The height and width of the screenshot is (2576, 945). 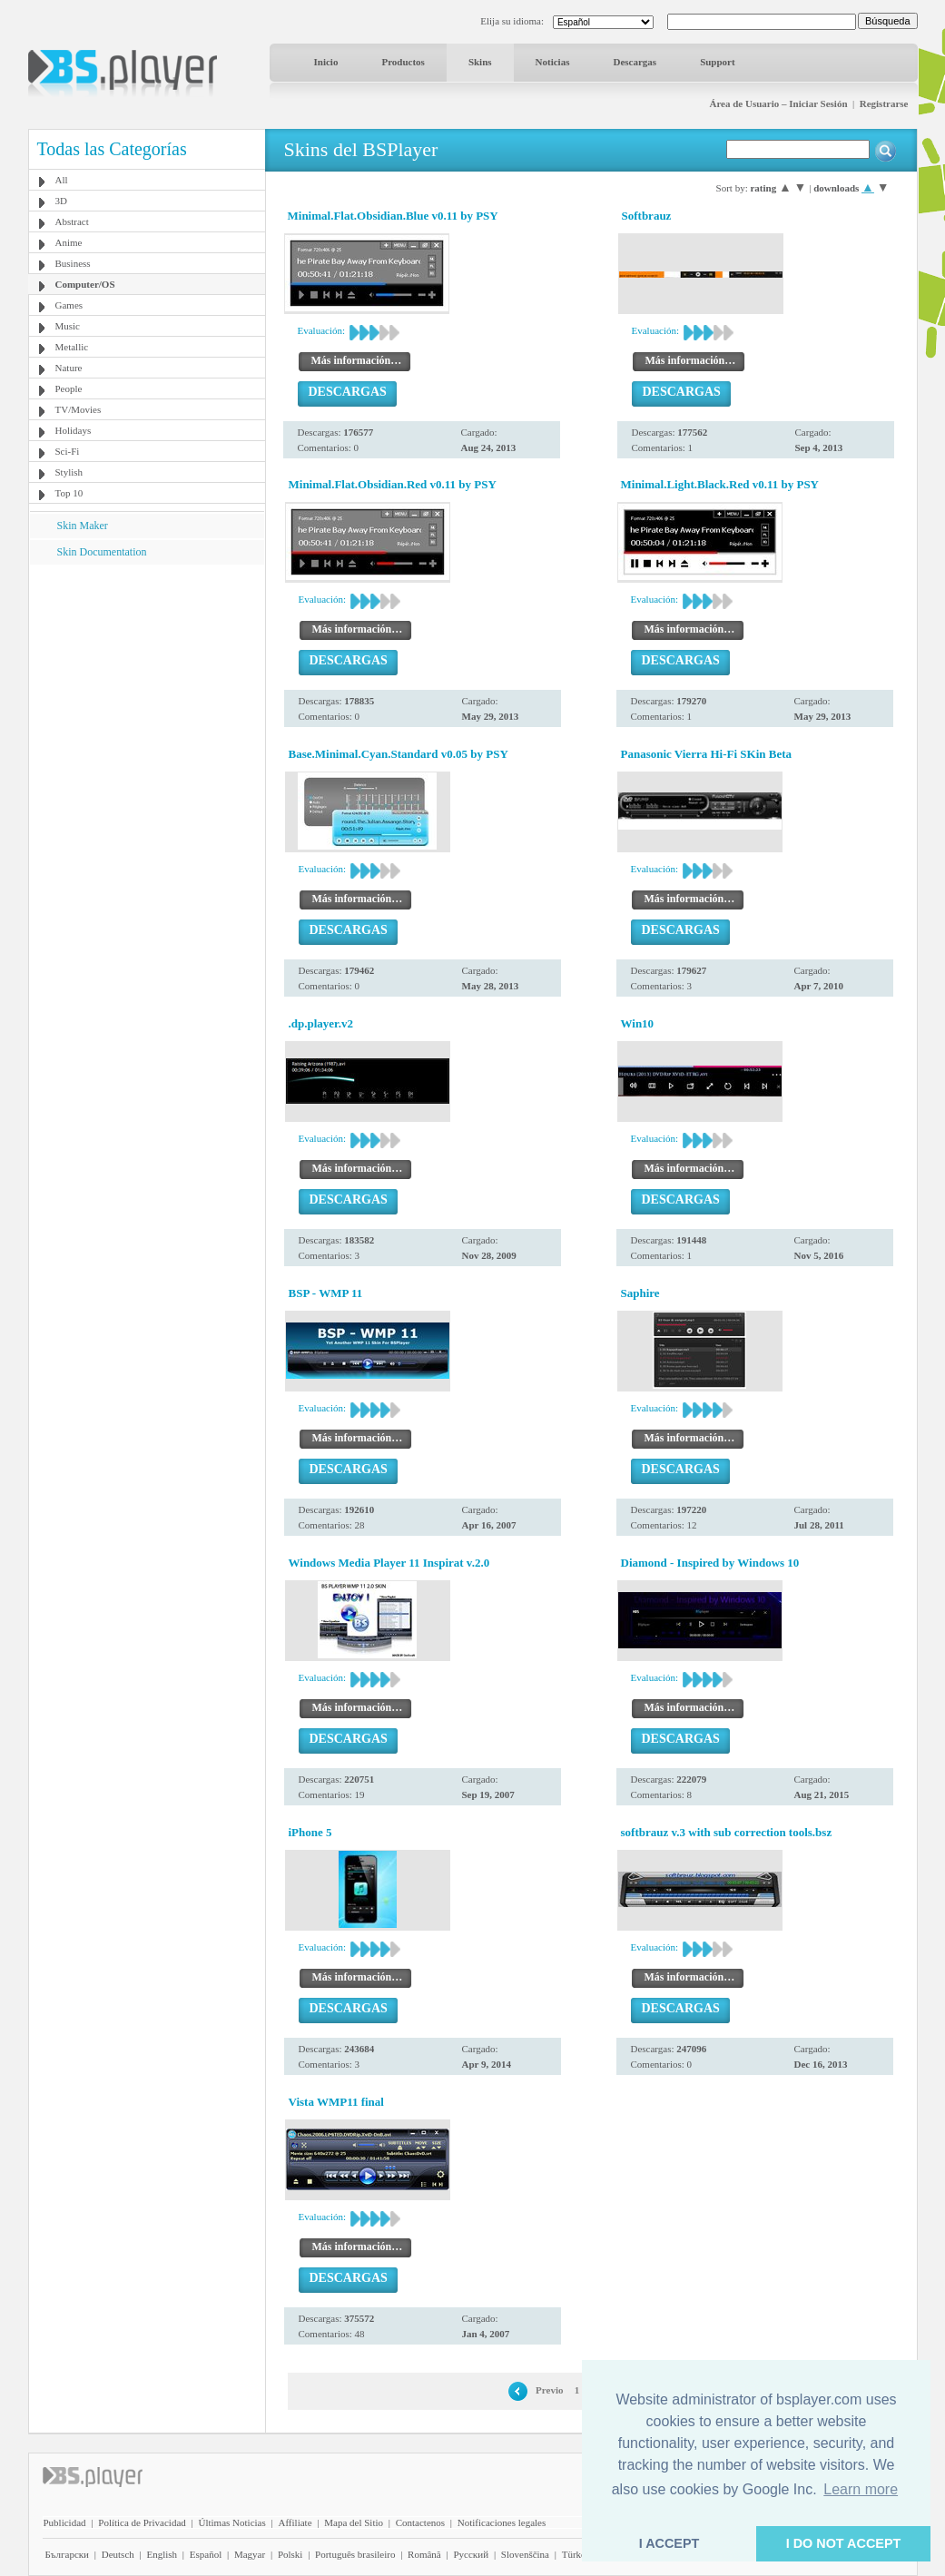 What do you see at coordinates (249, 2554) in the screenshot?
I see `Magyar` at bounding box center [249, 2554].